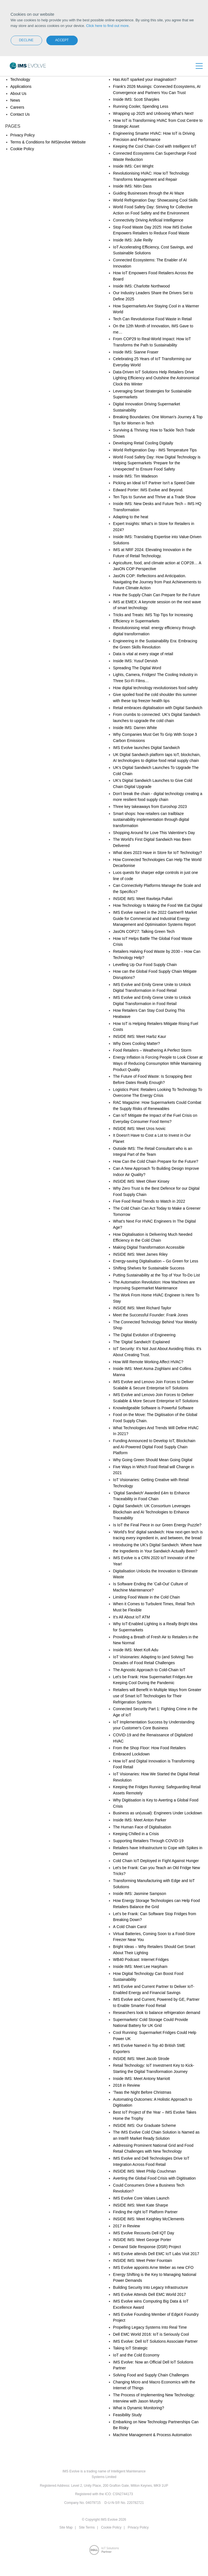 This screenshot has width=208, height=2576. What do you see at coordinates (136, 99) in the screenshot?
I see `Inside IMS: Scott Sharples` at bounding box center [136, 99].